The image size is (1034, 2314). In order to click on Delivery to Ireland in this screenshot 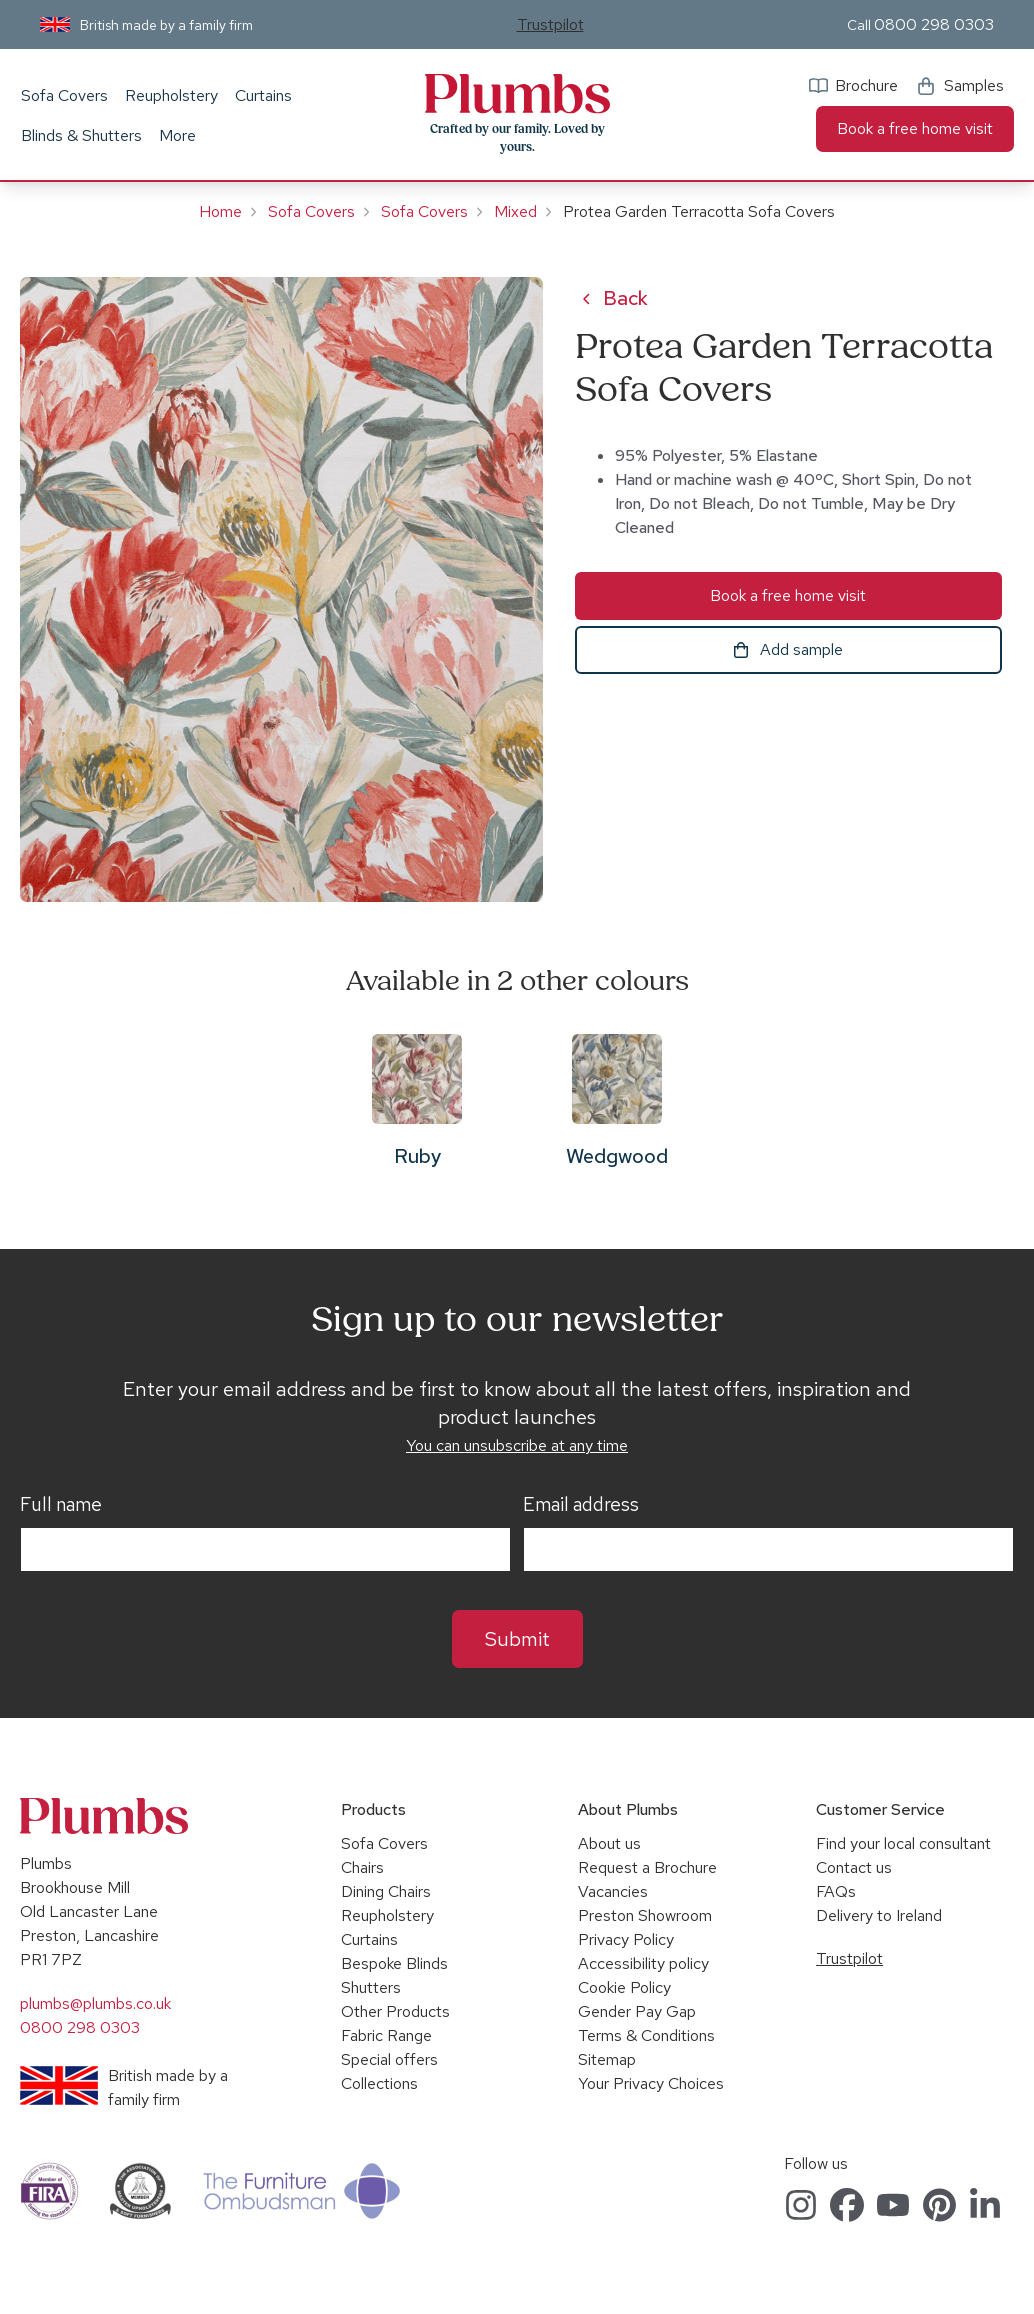, I will do `click(879, 1915)`.